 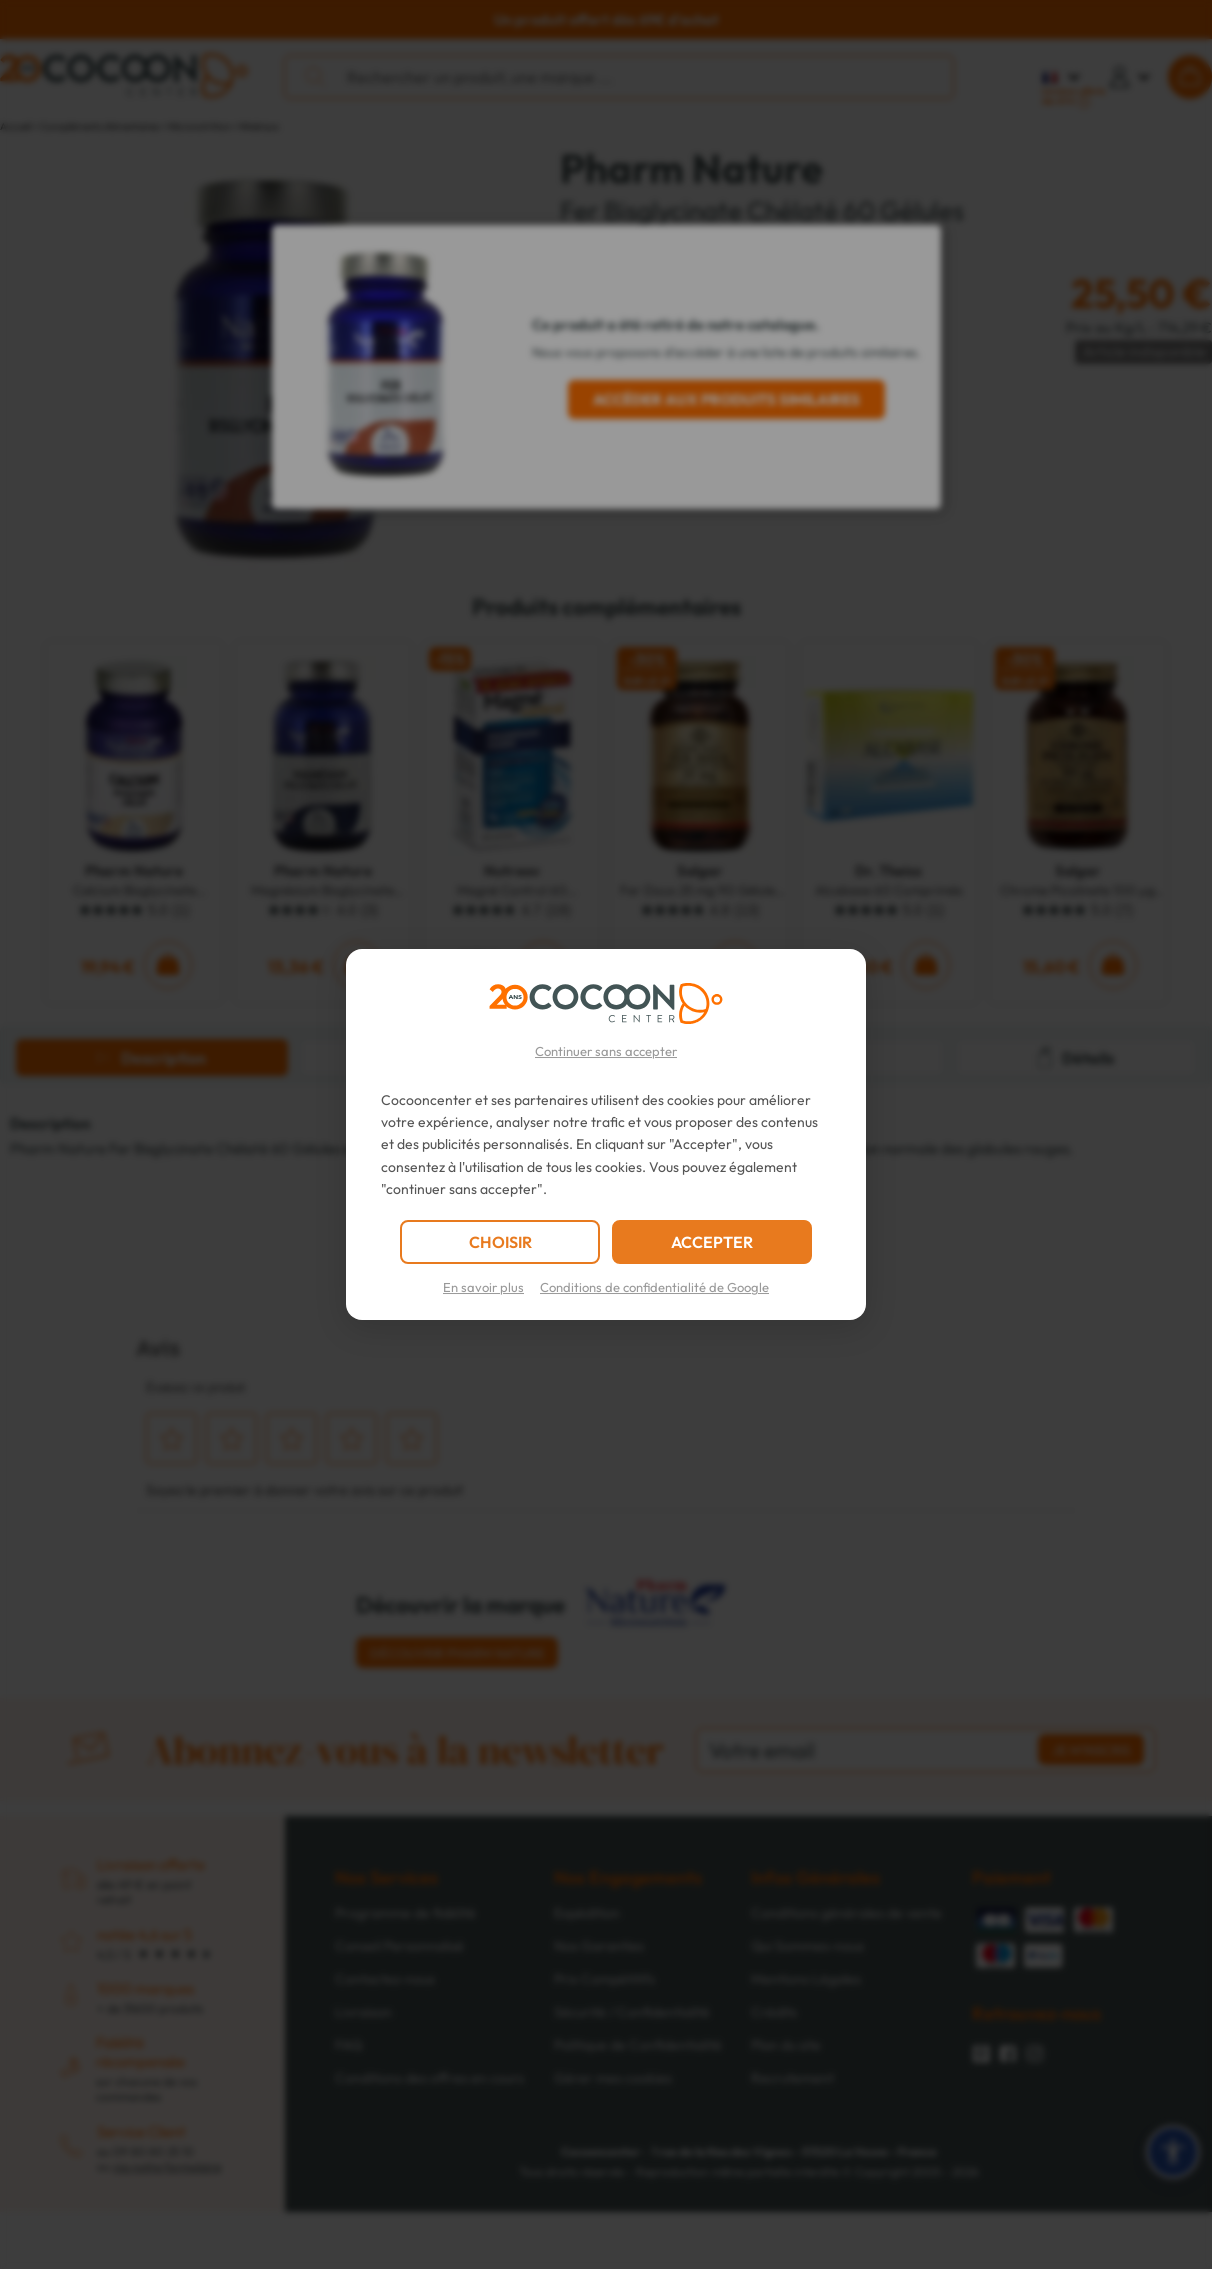 I want to click on CHOISIR, so click(x=500, y=1242).